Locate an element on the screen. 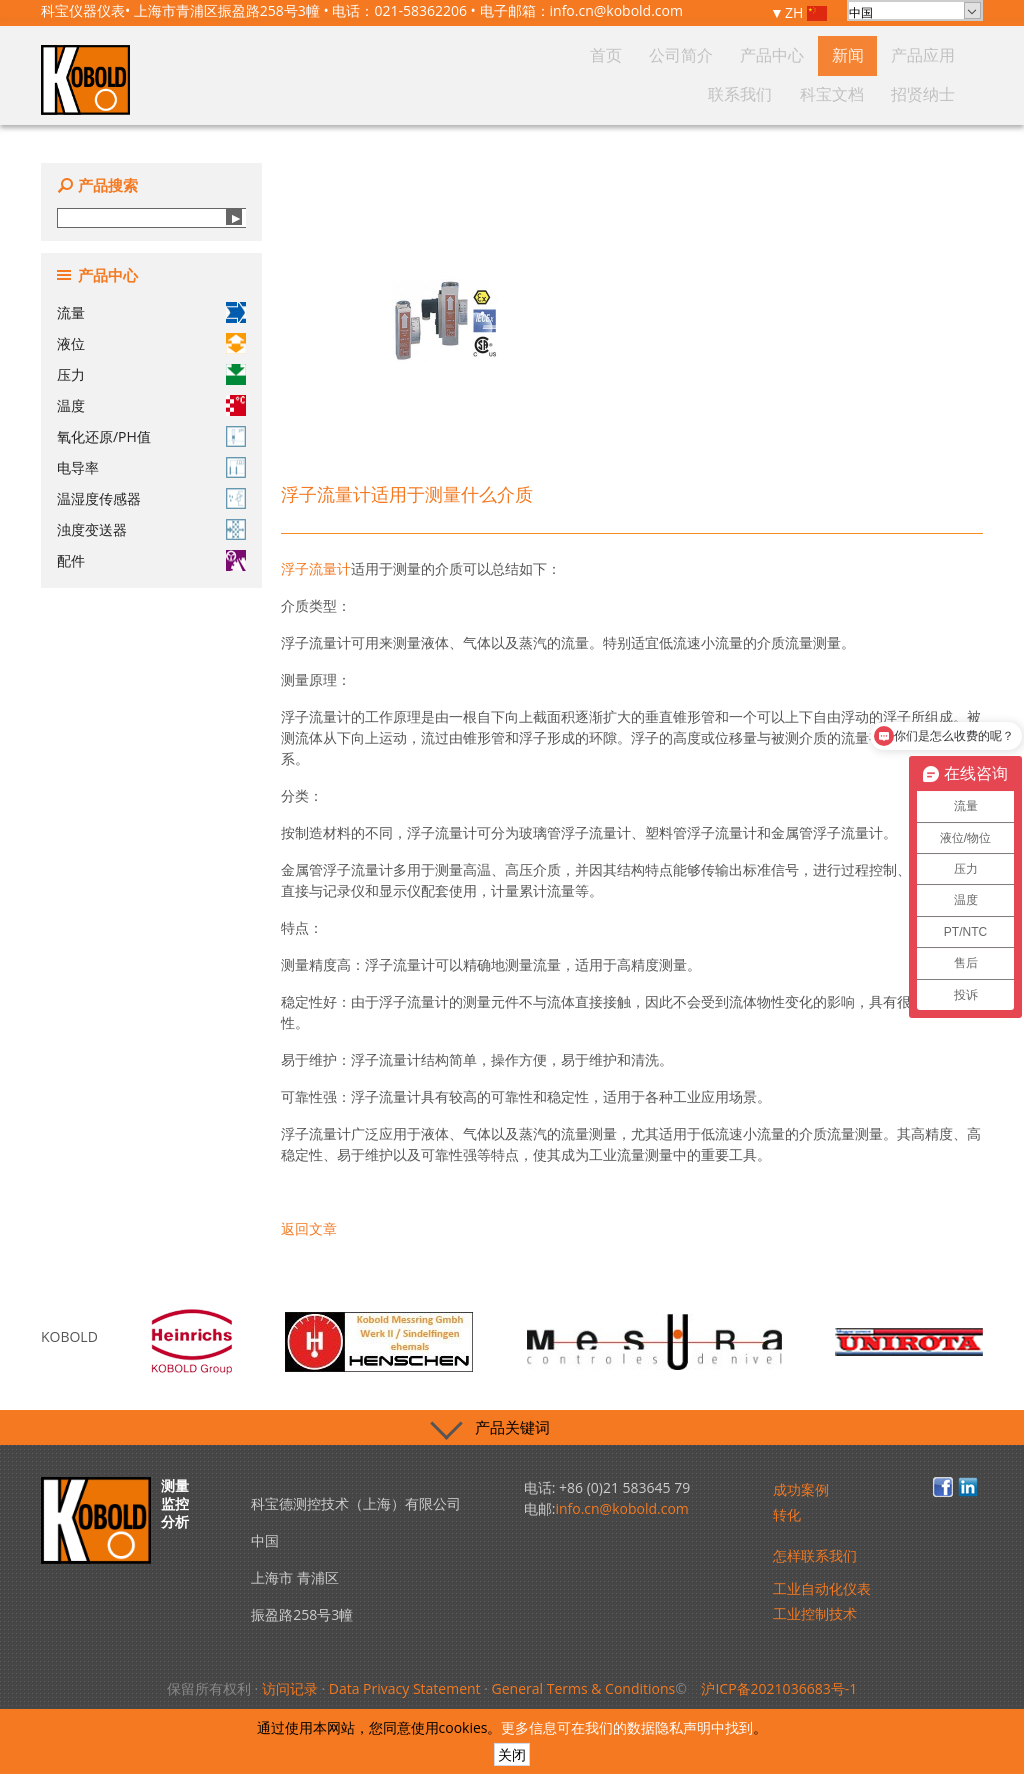 The image size is (1024, 1774). 温湿度传感器 is located at coordinates (151, 498).